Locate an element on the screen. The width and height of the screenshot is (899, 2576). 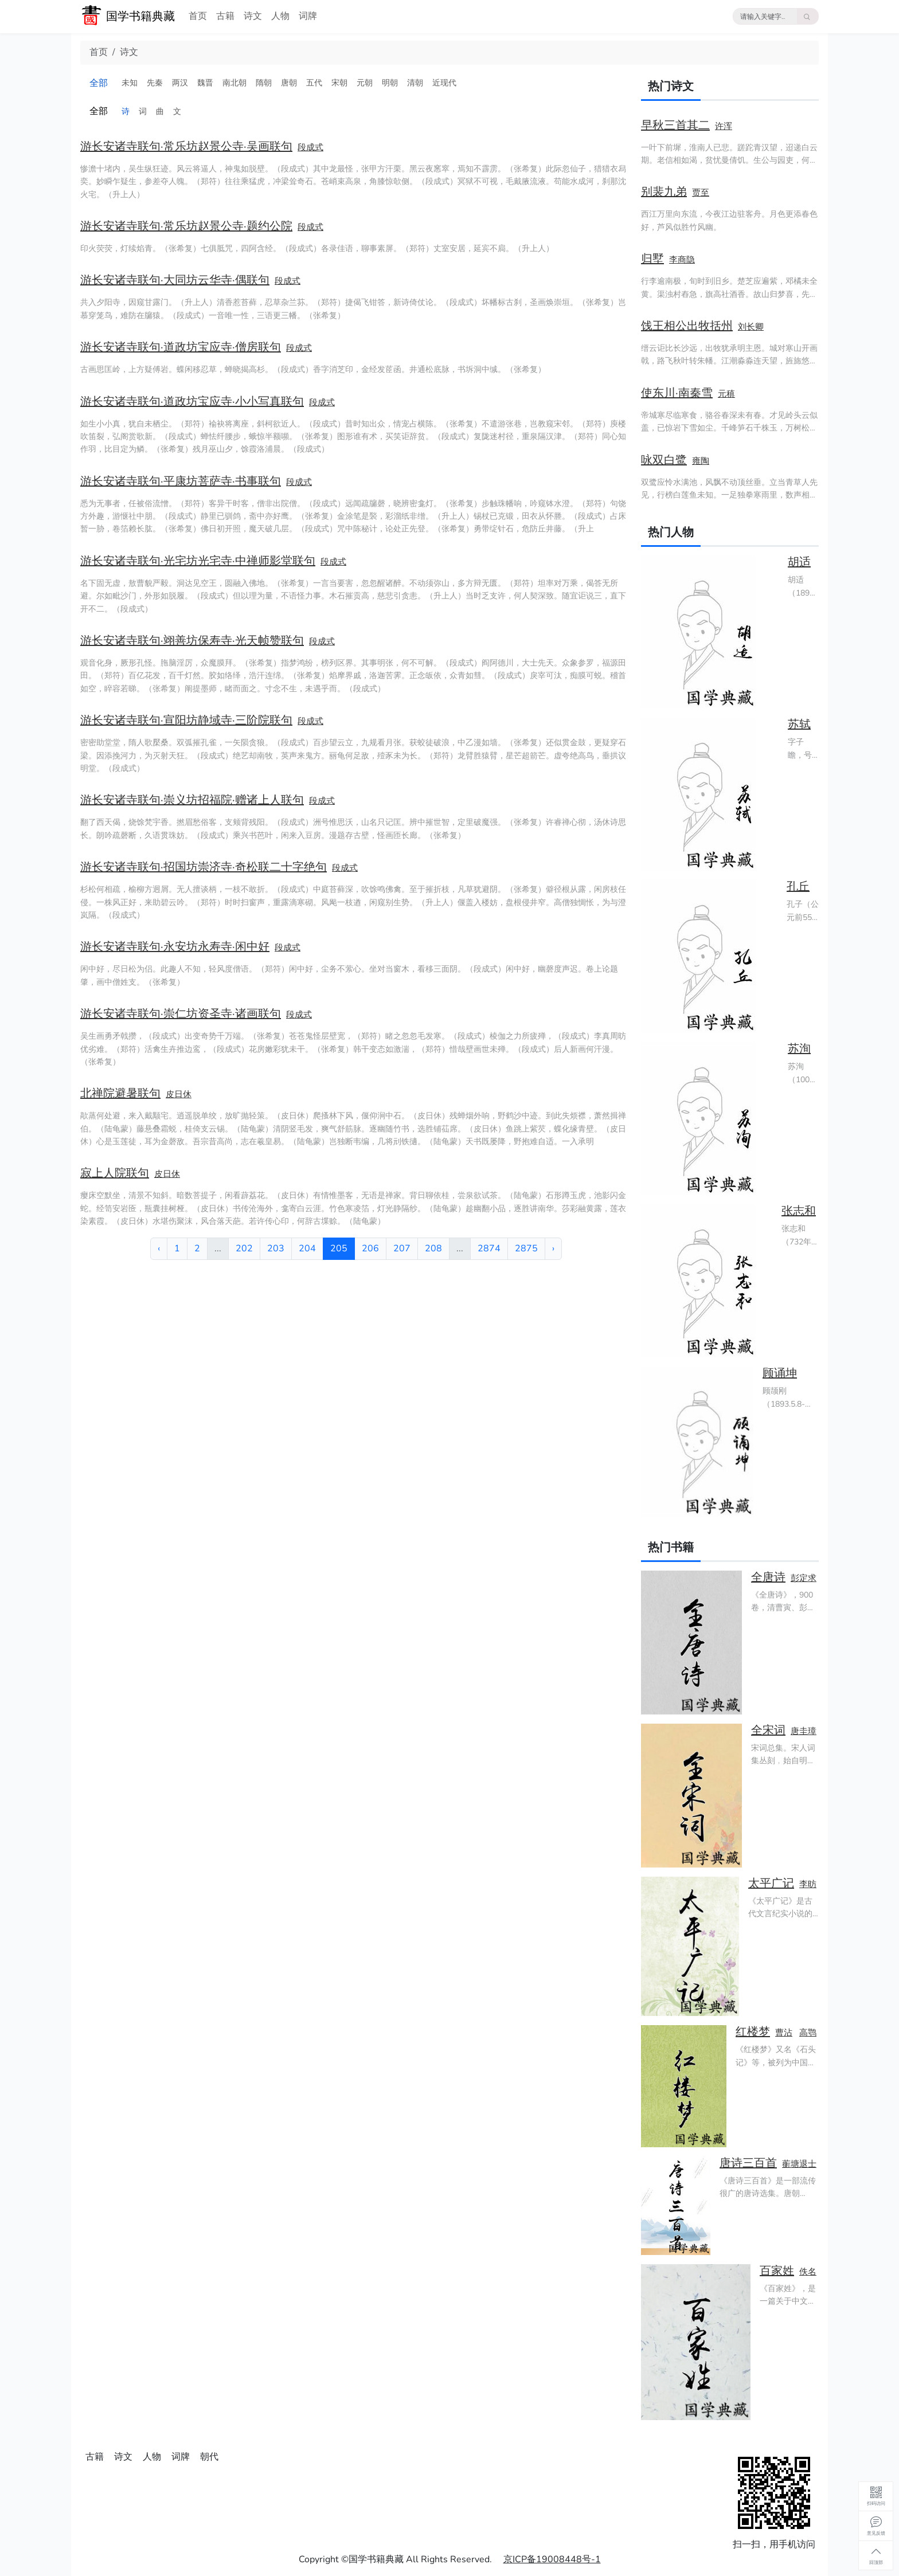
未知 is located at coordinates (130, 82).